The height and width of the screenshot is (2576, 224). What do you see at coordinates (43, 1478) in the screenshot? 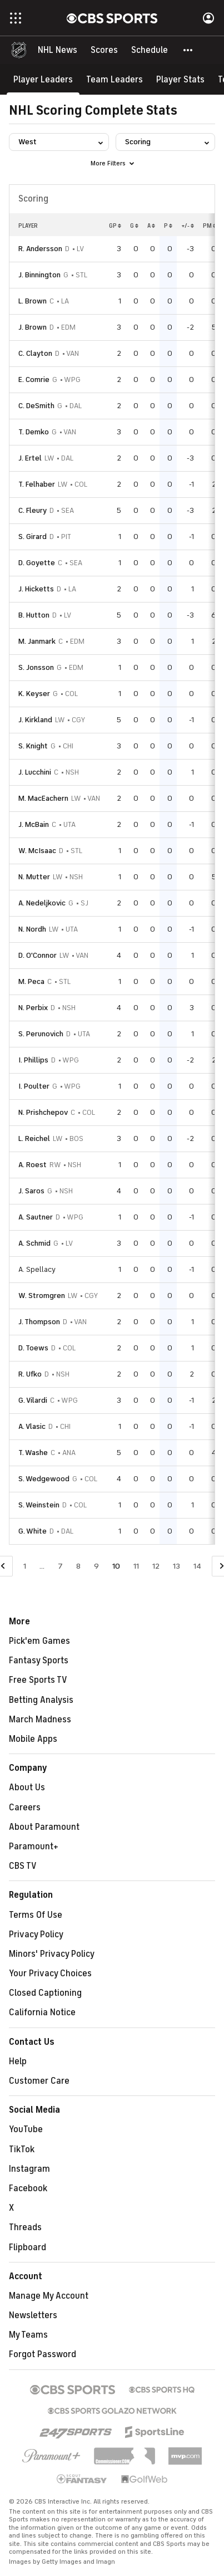
I see `S. Wedgewood` at bounding box center [43, 1478].